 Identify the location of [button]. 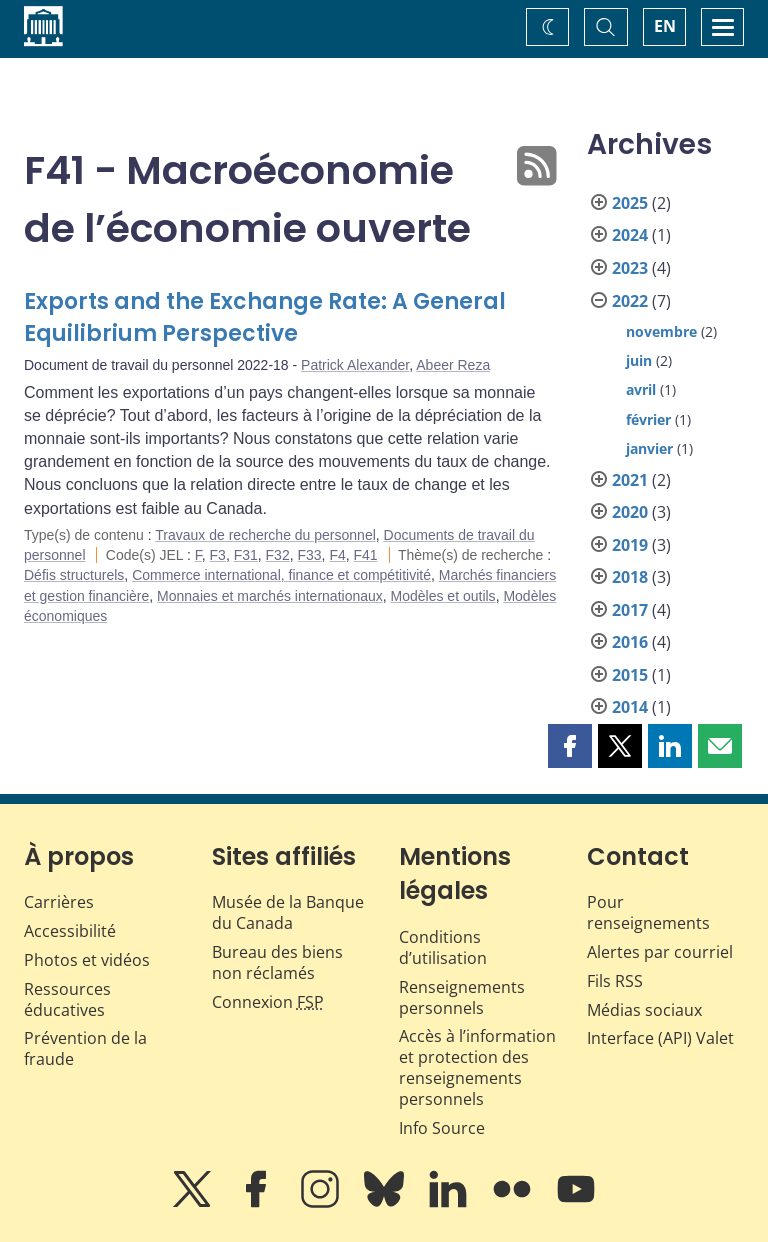
(570, 746).